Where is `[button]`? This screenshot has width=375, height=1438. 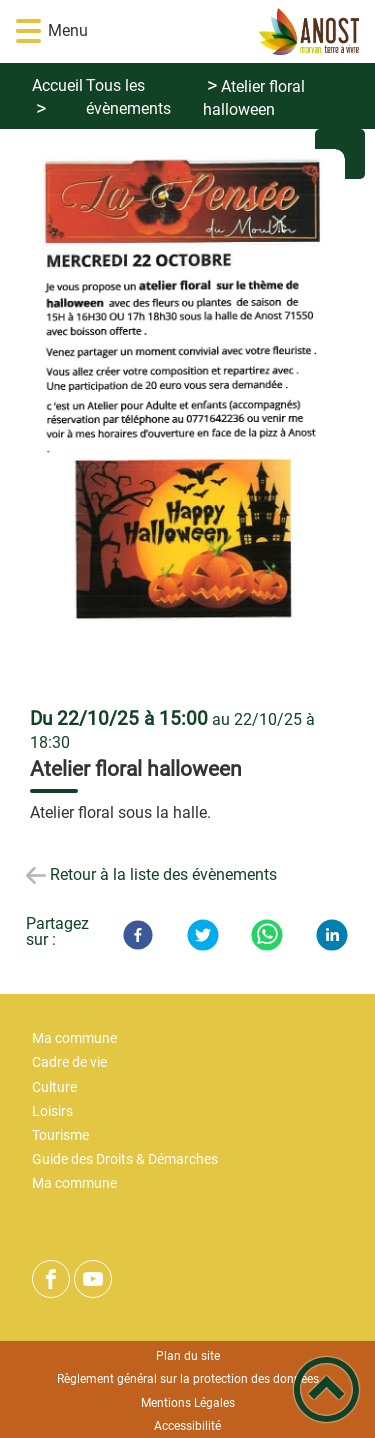 [button] is located at coordinates (28, 31).